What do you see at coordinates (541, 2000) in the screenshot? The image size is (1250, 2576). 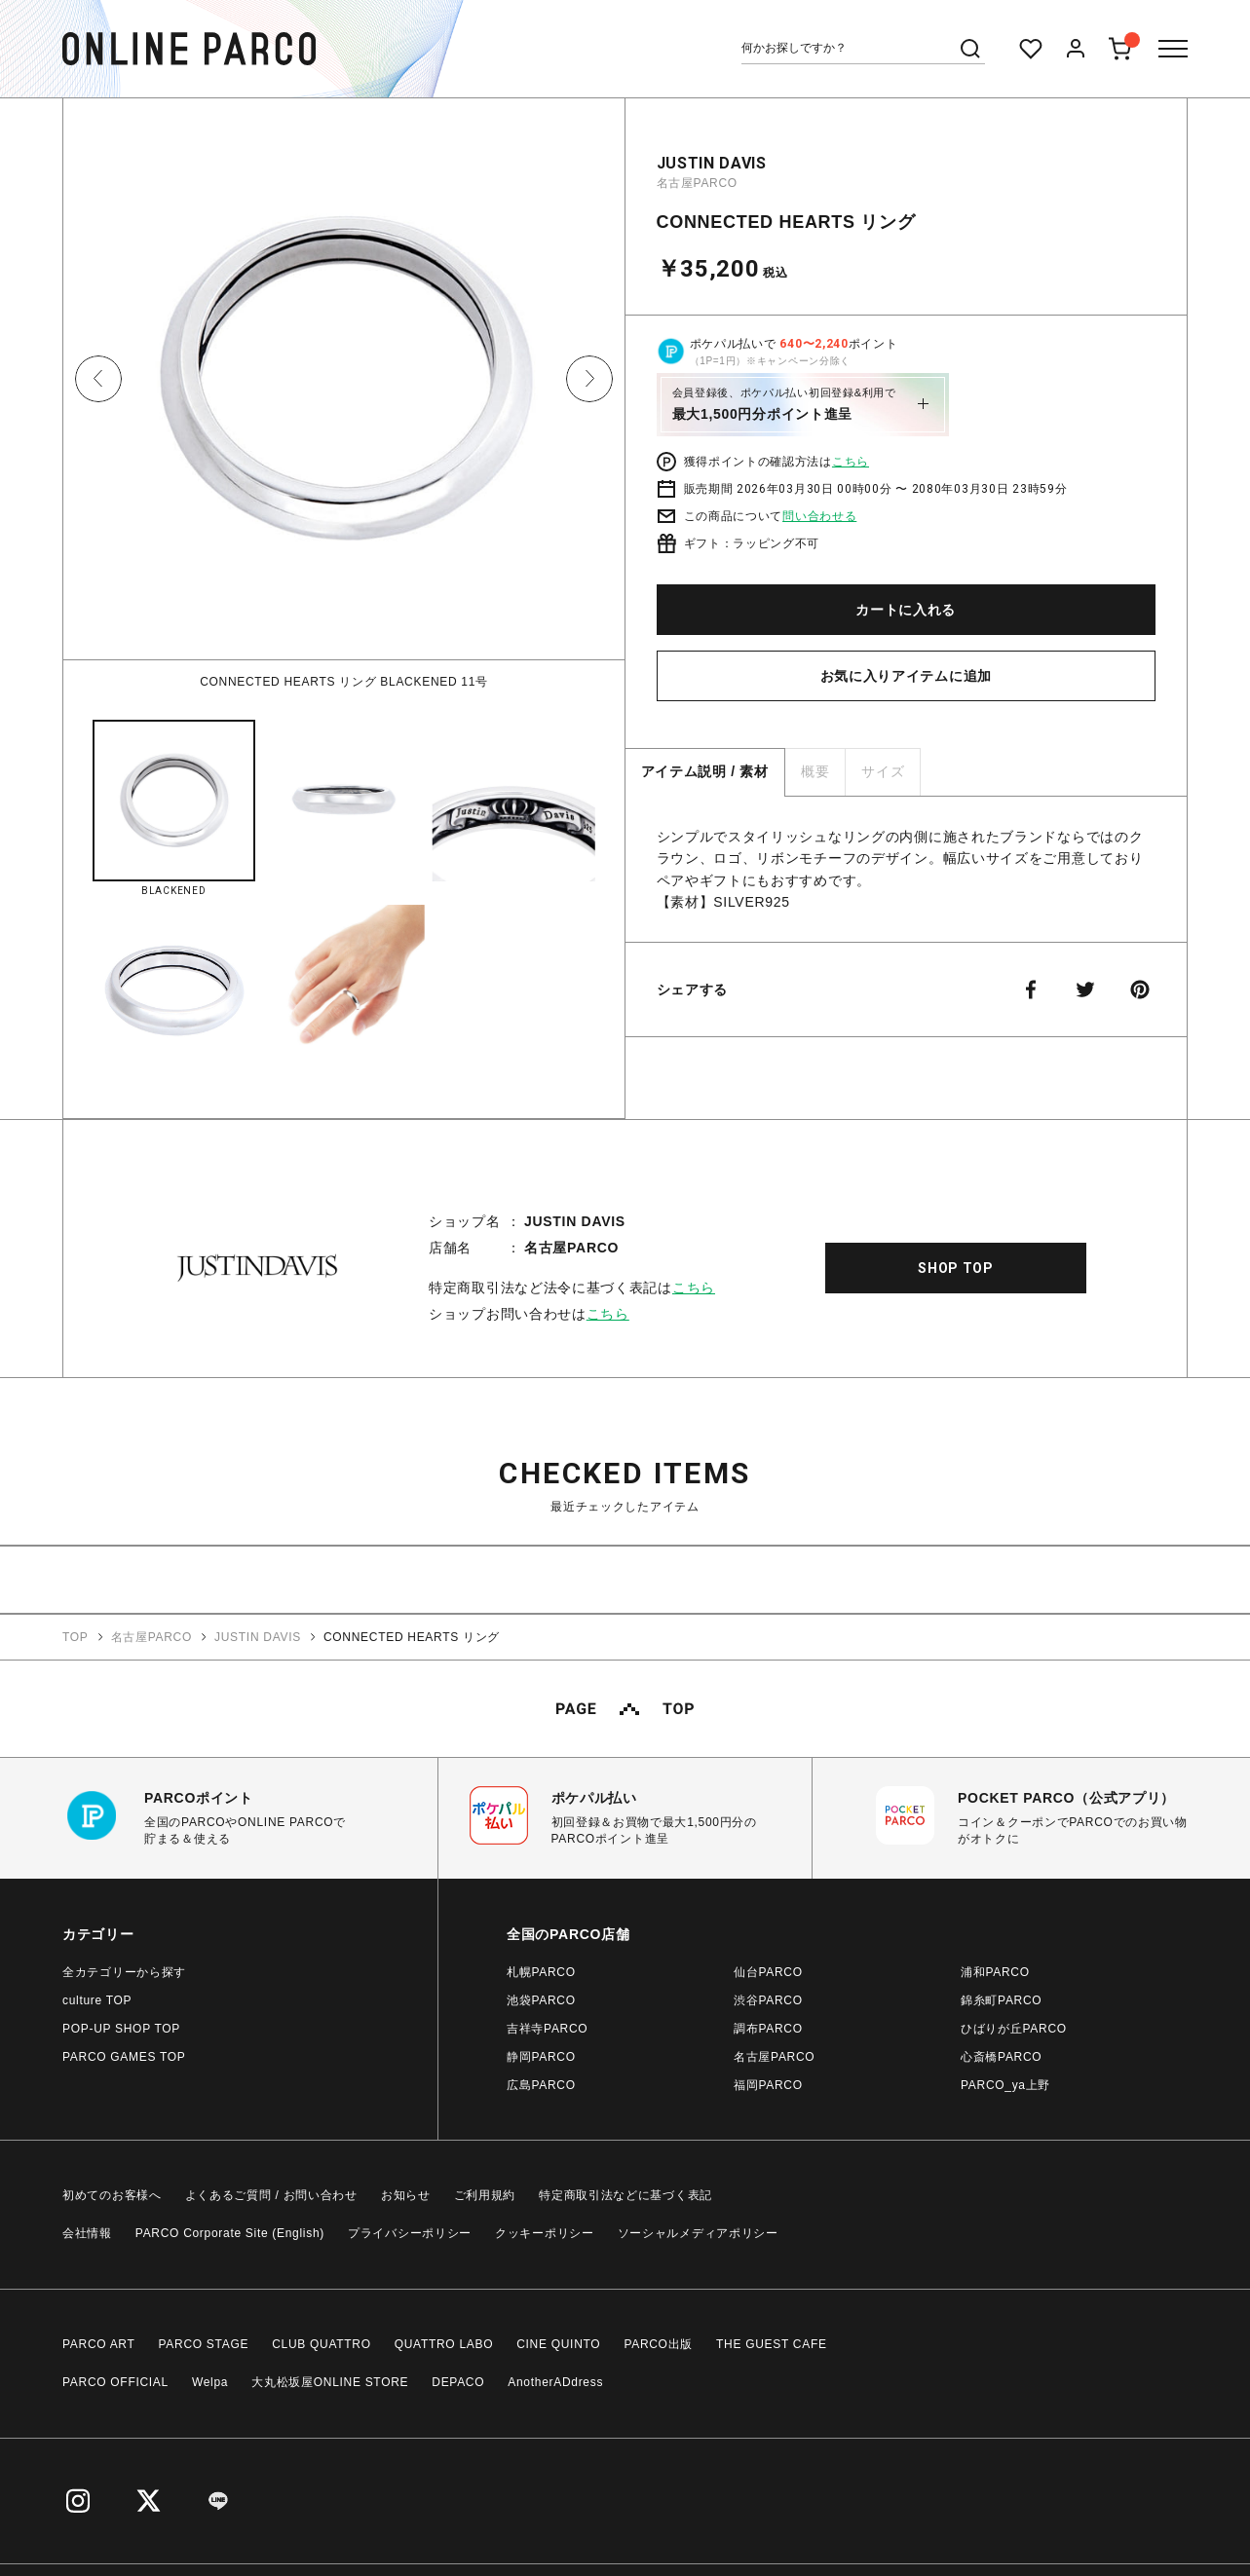 I see `池袋PARCO` at bounding box center [541, 2000].